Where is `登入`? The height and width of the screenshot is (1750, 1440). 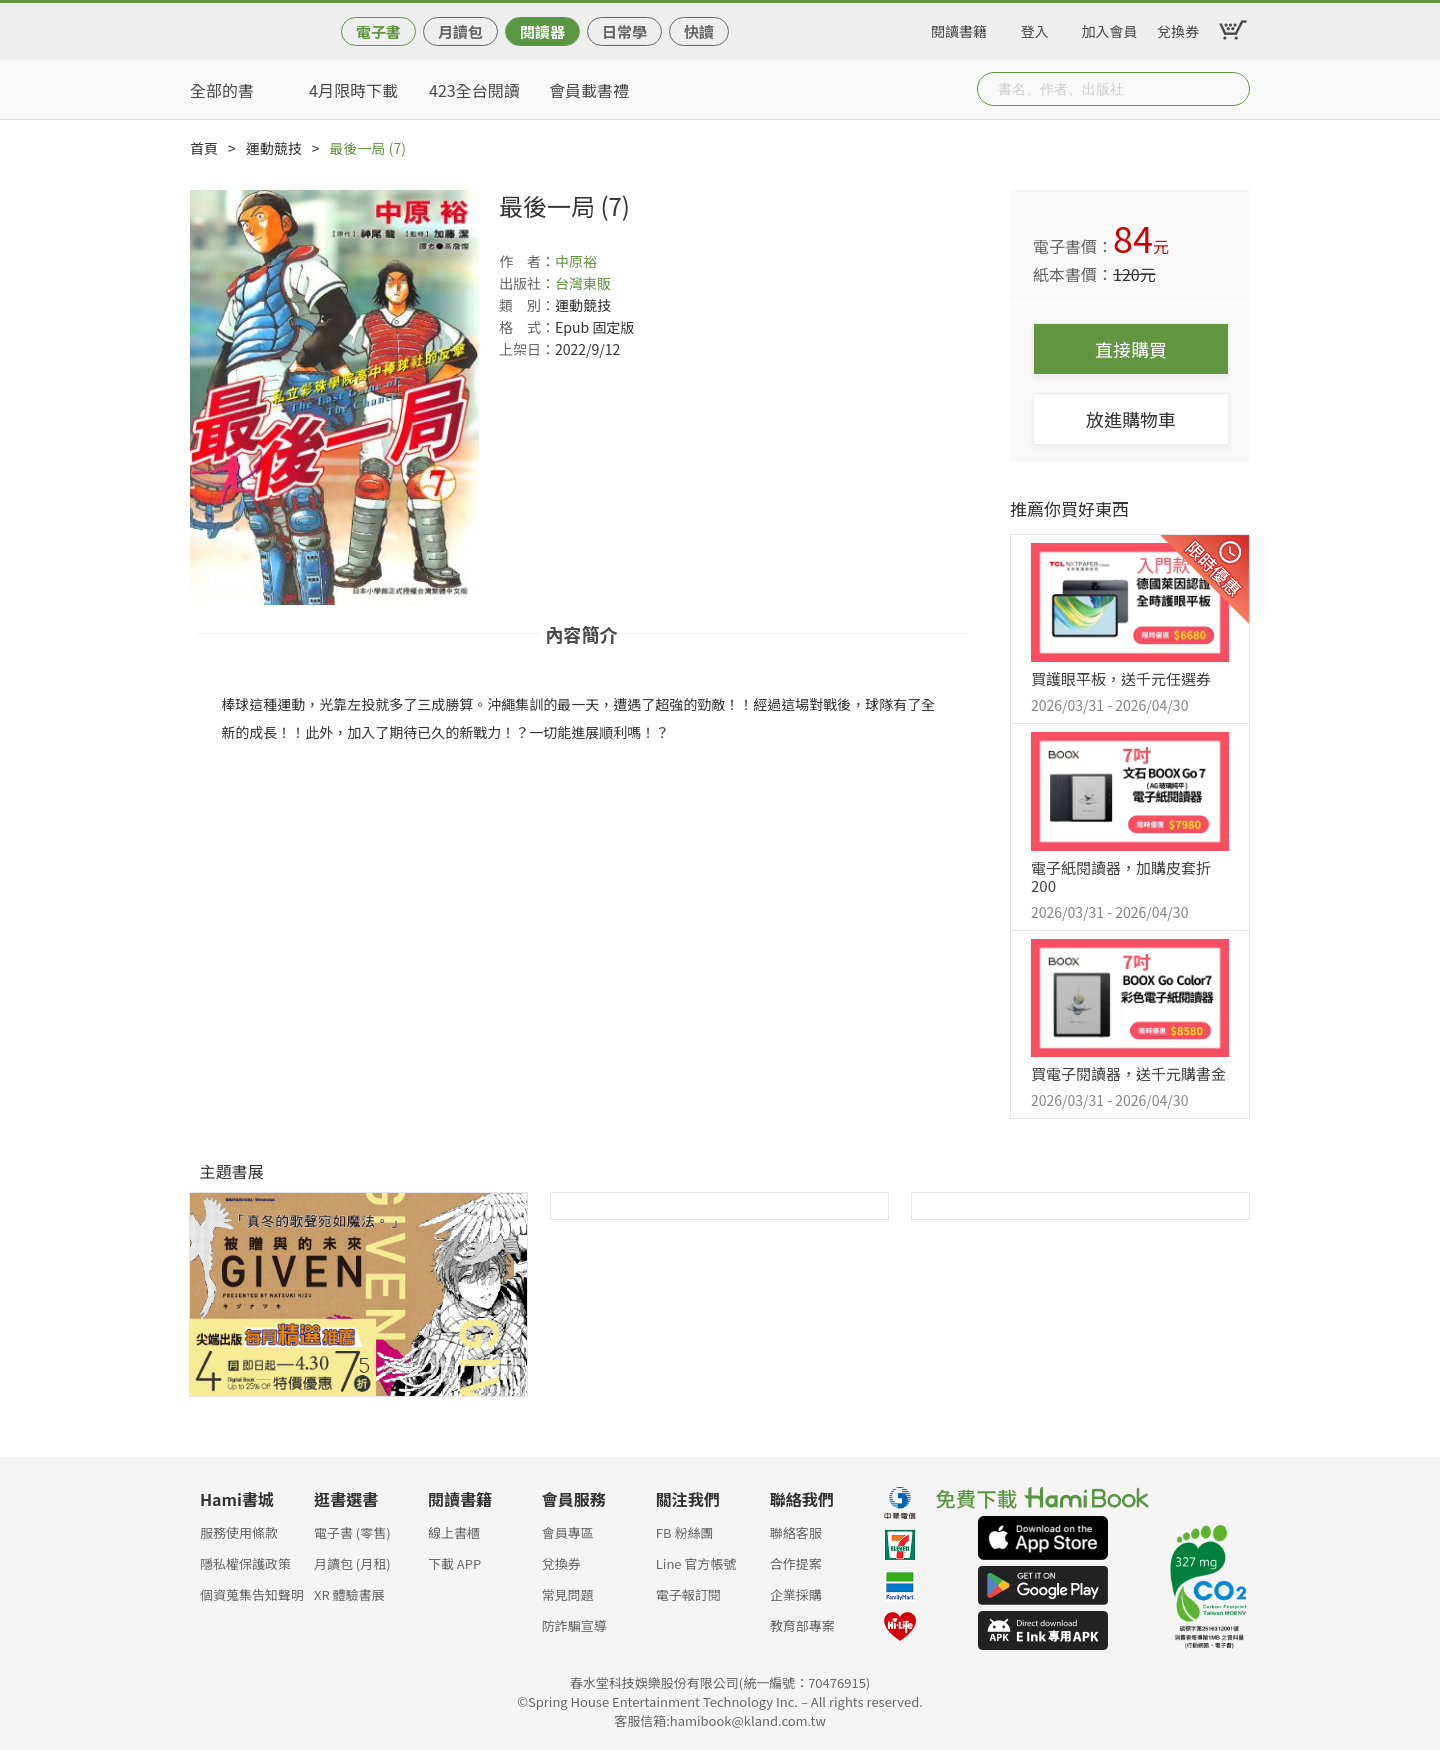
登入 is located at coordinates (1035, 28).